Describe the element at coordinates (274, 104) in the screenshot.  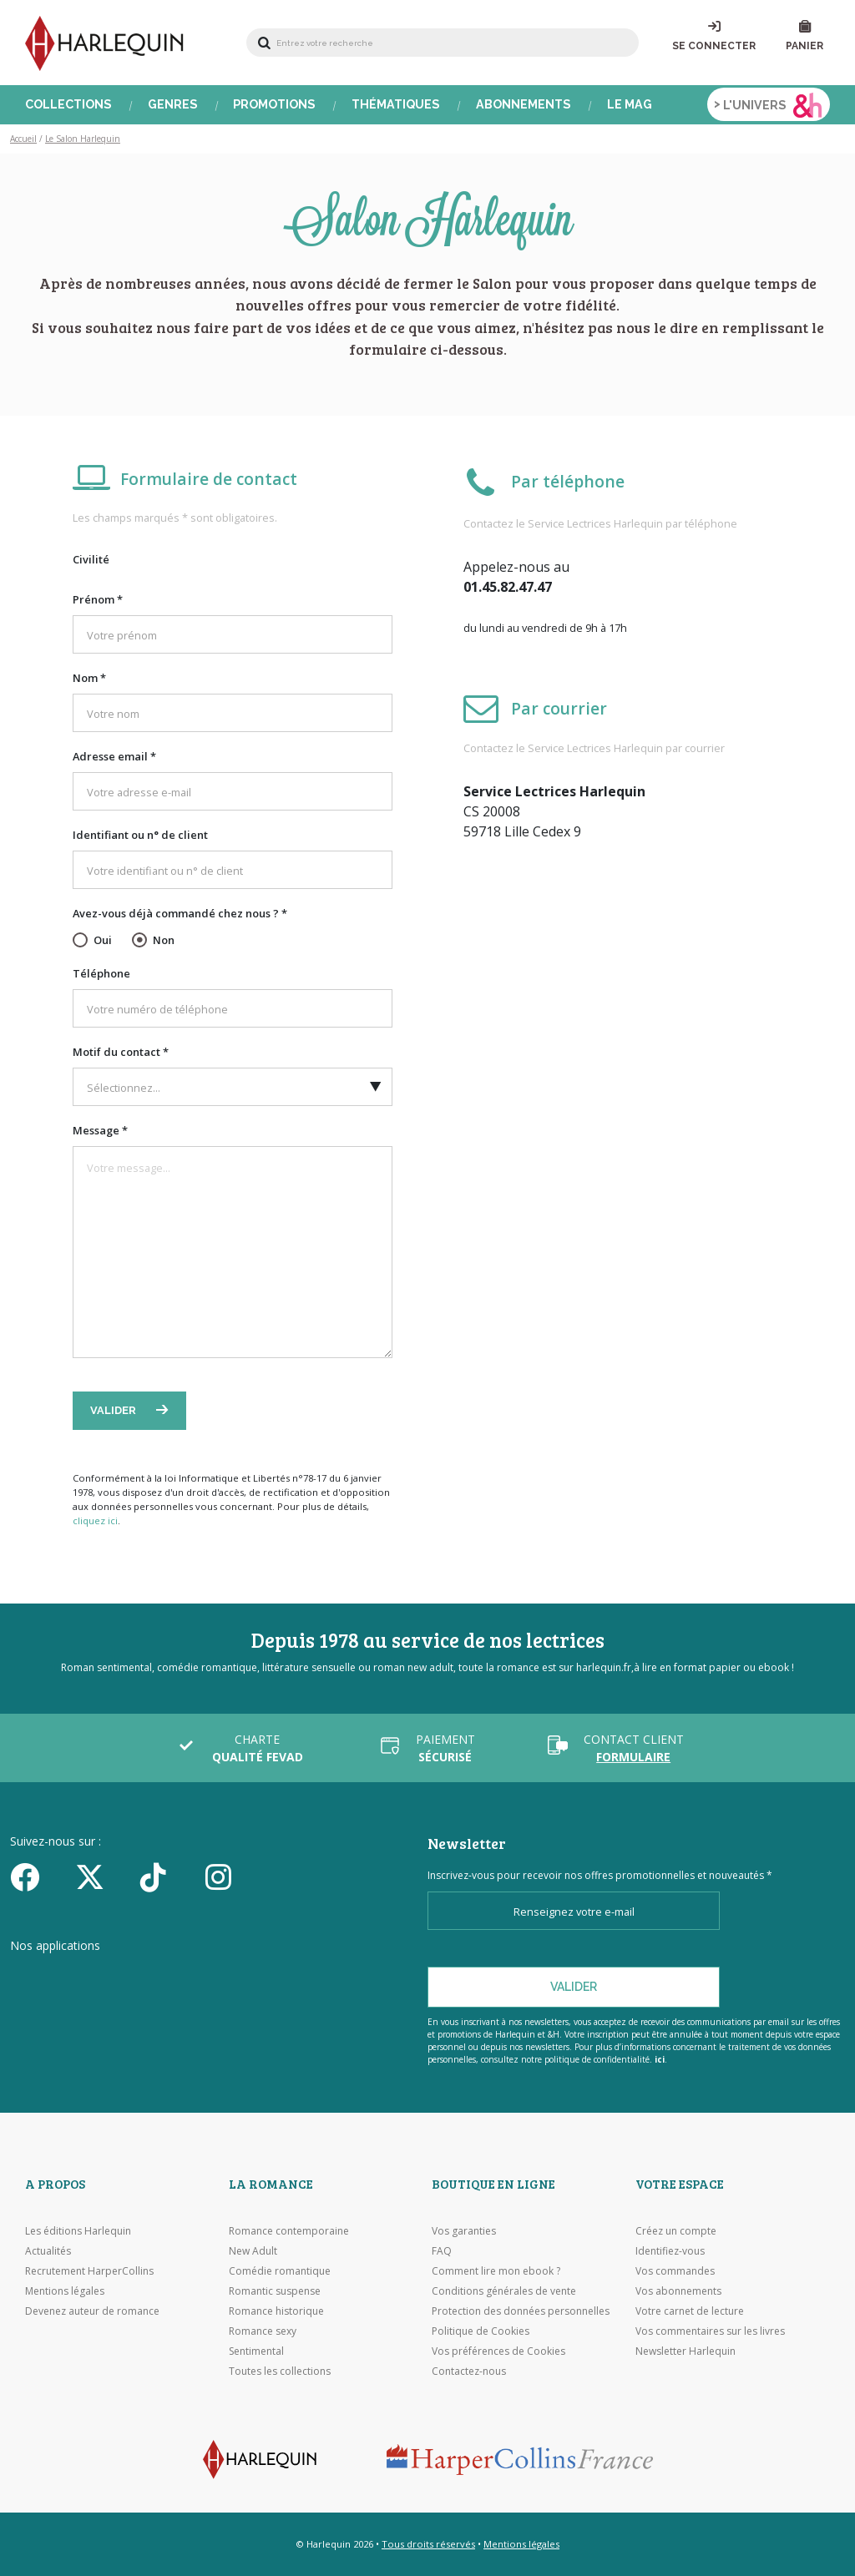
I see `Promotions` at that location.